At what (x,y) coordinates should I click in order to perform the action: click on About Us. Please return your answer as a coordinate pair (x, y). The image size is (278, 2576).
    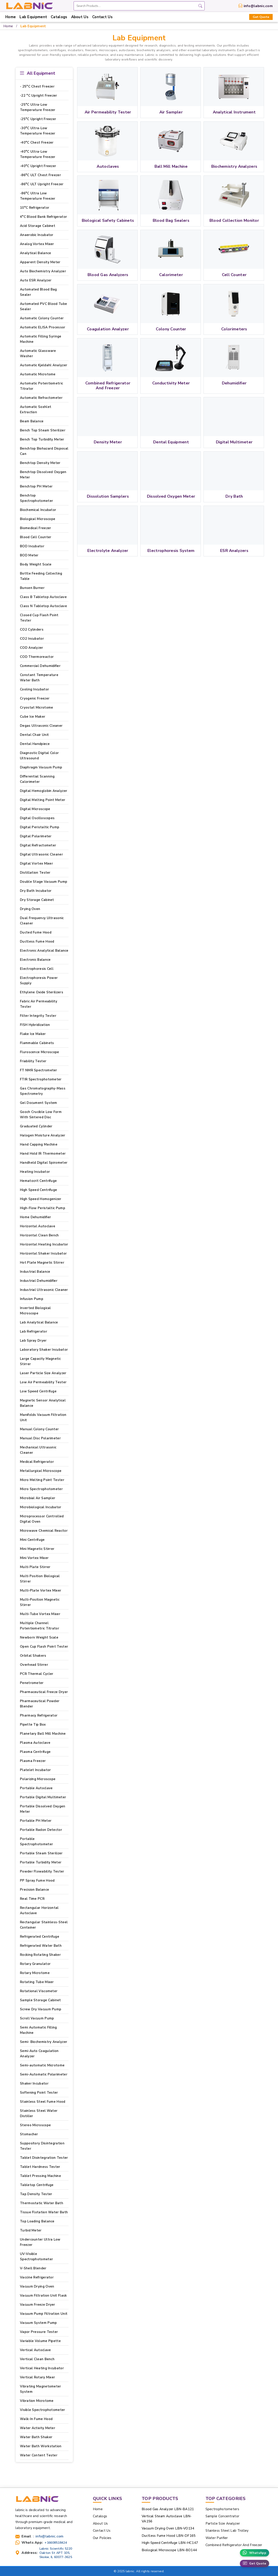
    Looking at the image, I should click on (79, 16).